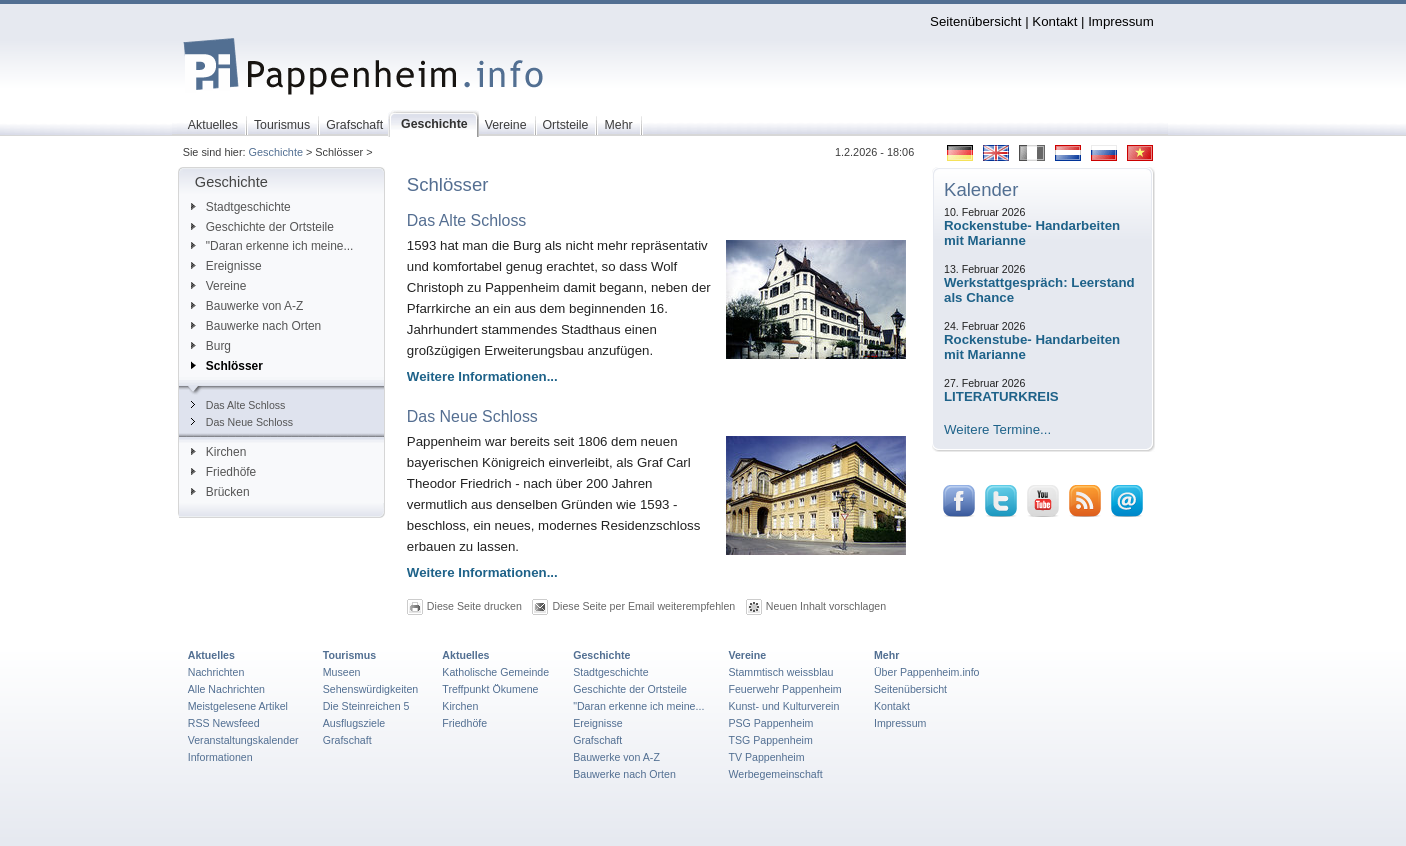 Image resolution: width=1406 pixels, height=846 pixels. What do you see at coordinates (347, 740) in the screenshot?
I see `Grafschaft` at bounding box center [347, 740].